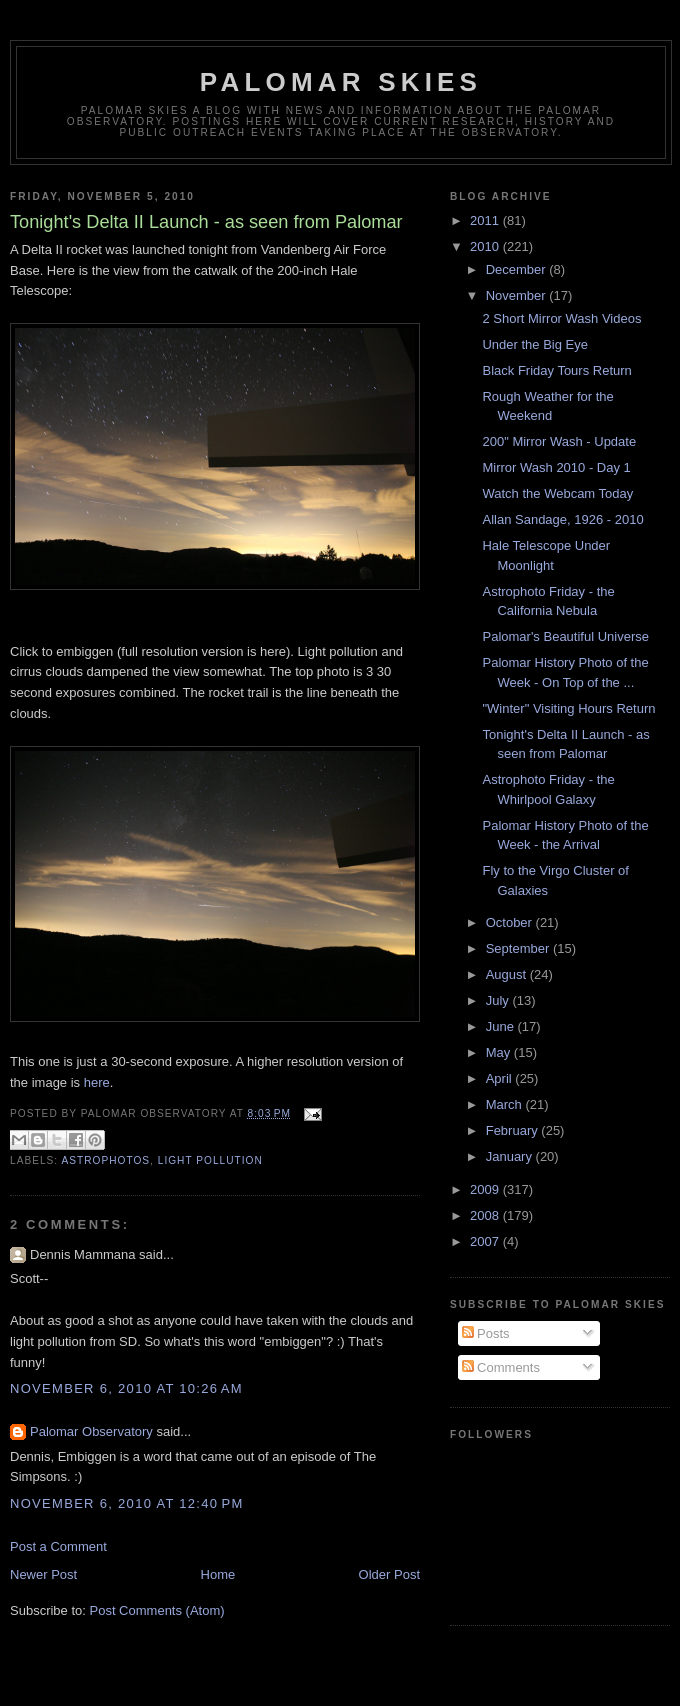 This screenshot has width=680, height=1706. Describe the element at coordinates (518, 269) in the screenshot. I see `December` at that location.